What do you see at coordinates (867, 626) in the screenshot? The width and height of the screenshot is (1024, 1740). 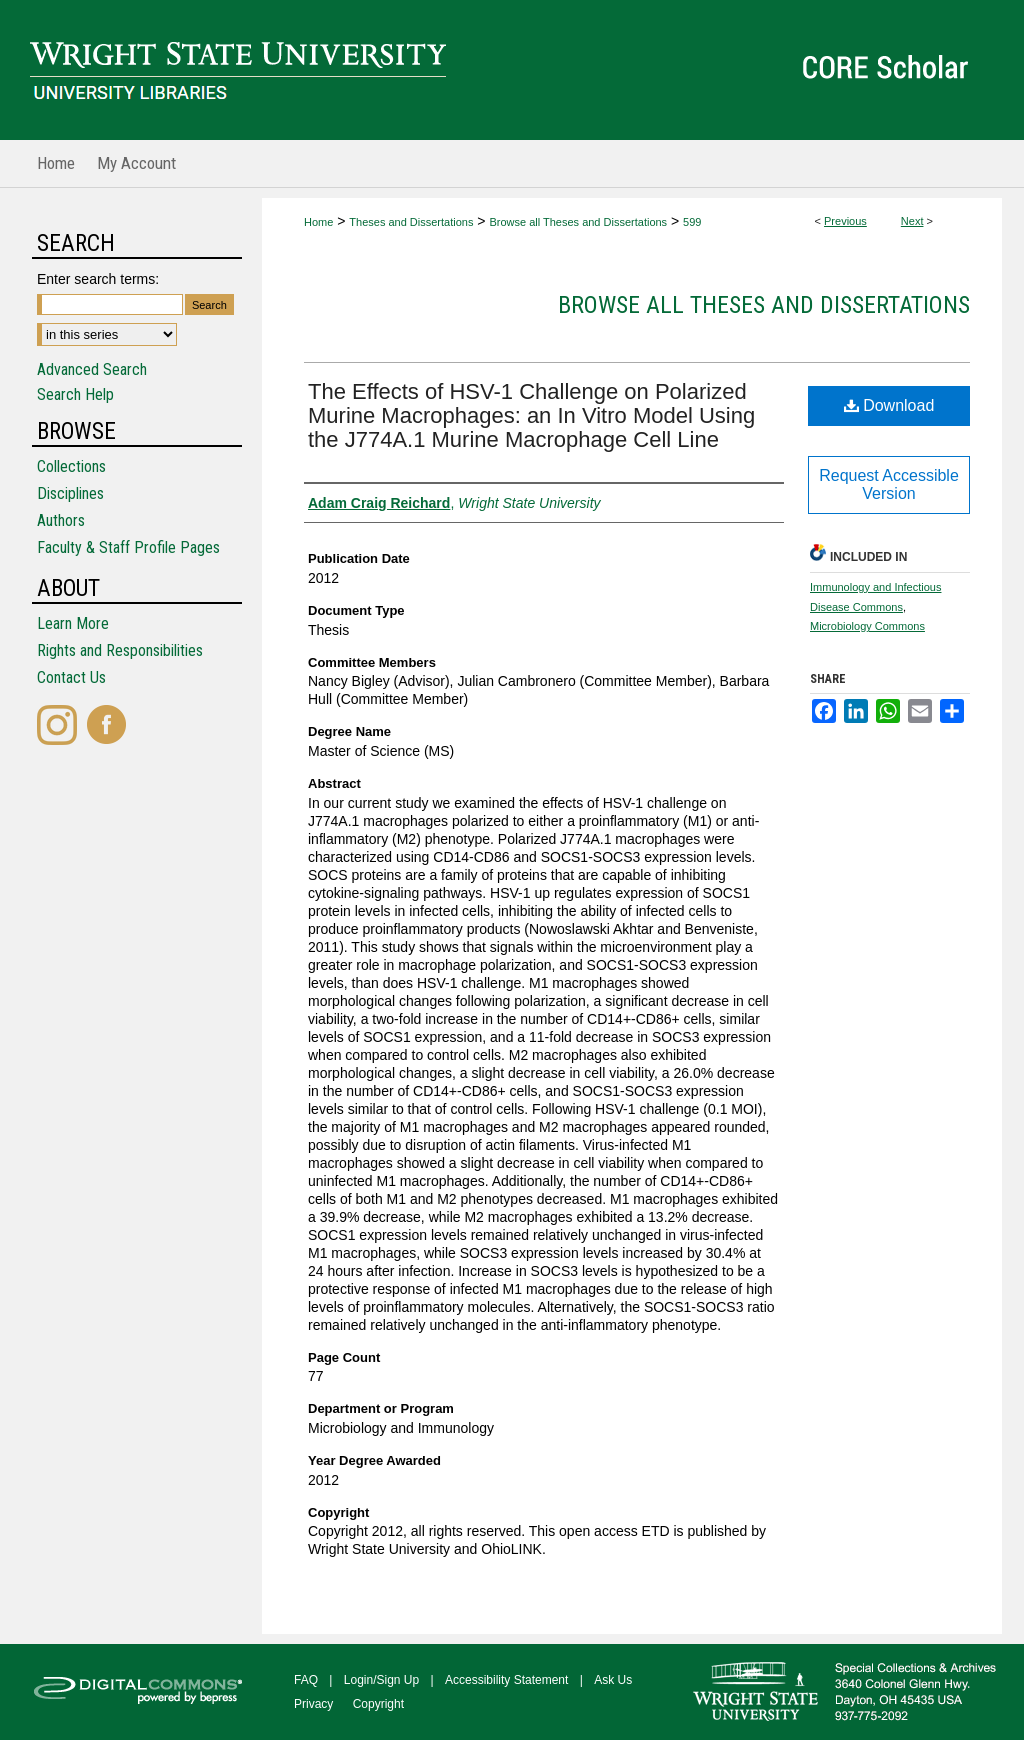 I see `Microbiology Commons` at bounding box center [867, 626].